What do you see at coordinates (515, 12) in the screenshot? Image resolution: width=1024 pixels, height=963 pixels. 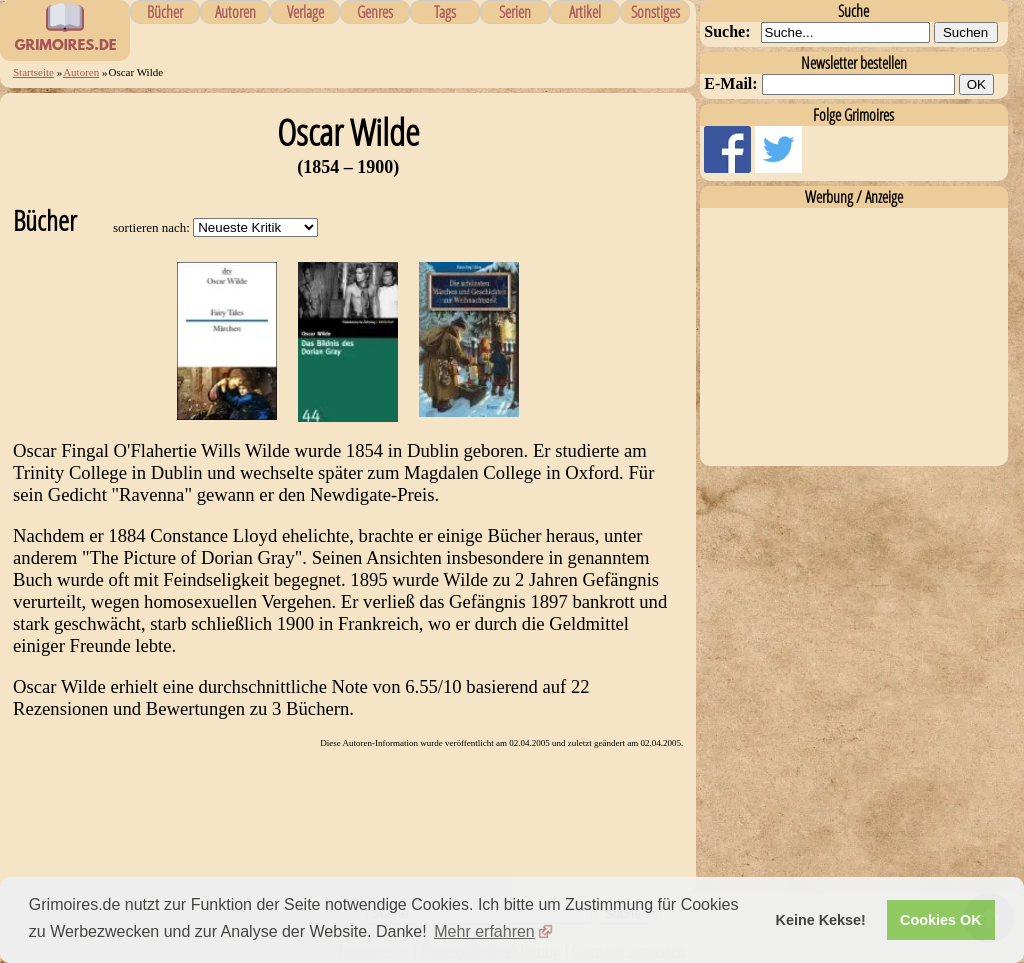 I see `Serien` at bounding box center [515, 12].